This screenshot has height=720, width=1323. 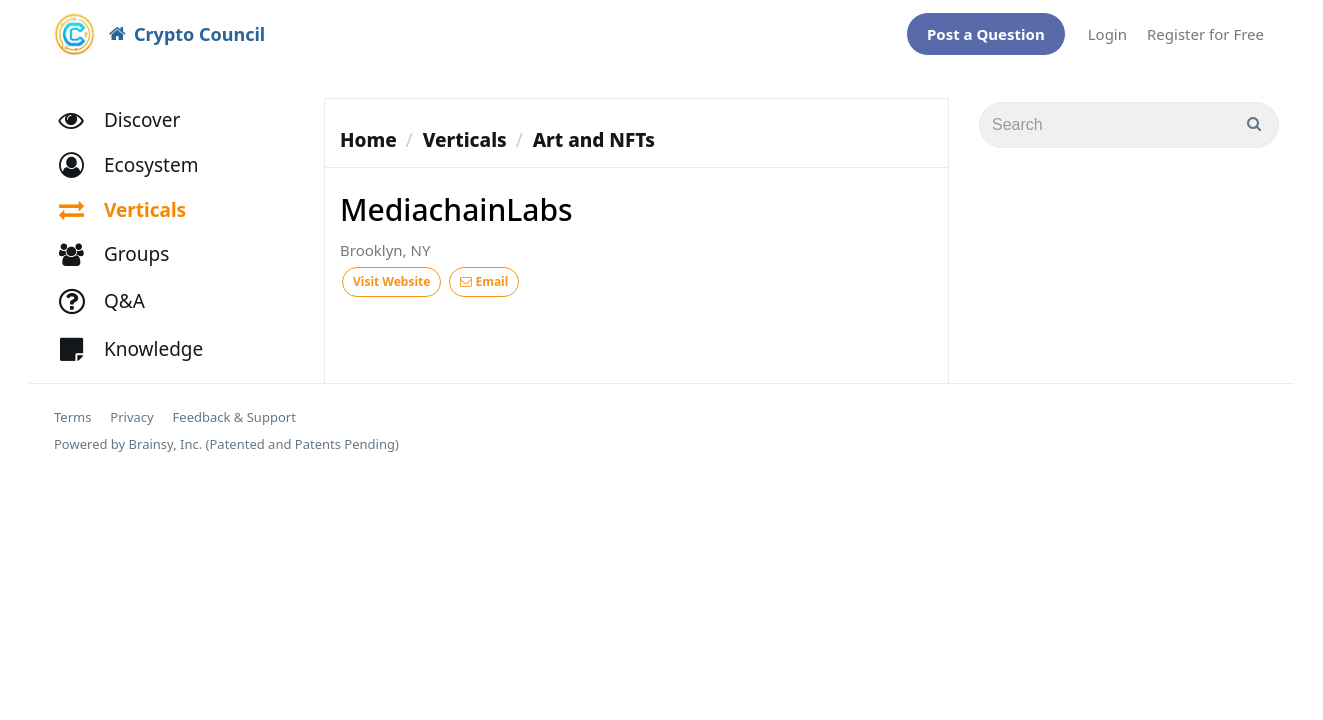 What do you see at coordinates (137, 155) in the screenshot?
I see `[button]` at bounding box center [137, 155].